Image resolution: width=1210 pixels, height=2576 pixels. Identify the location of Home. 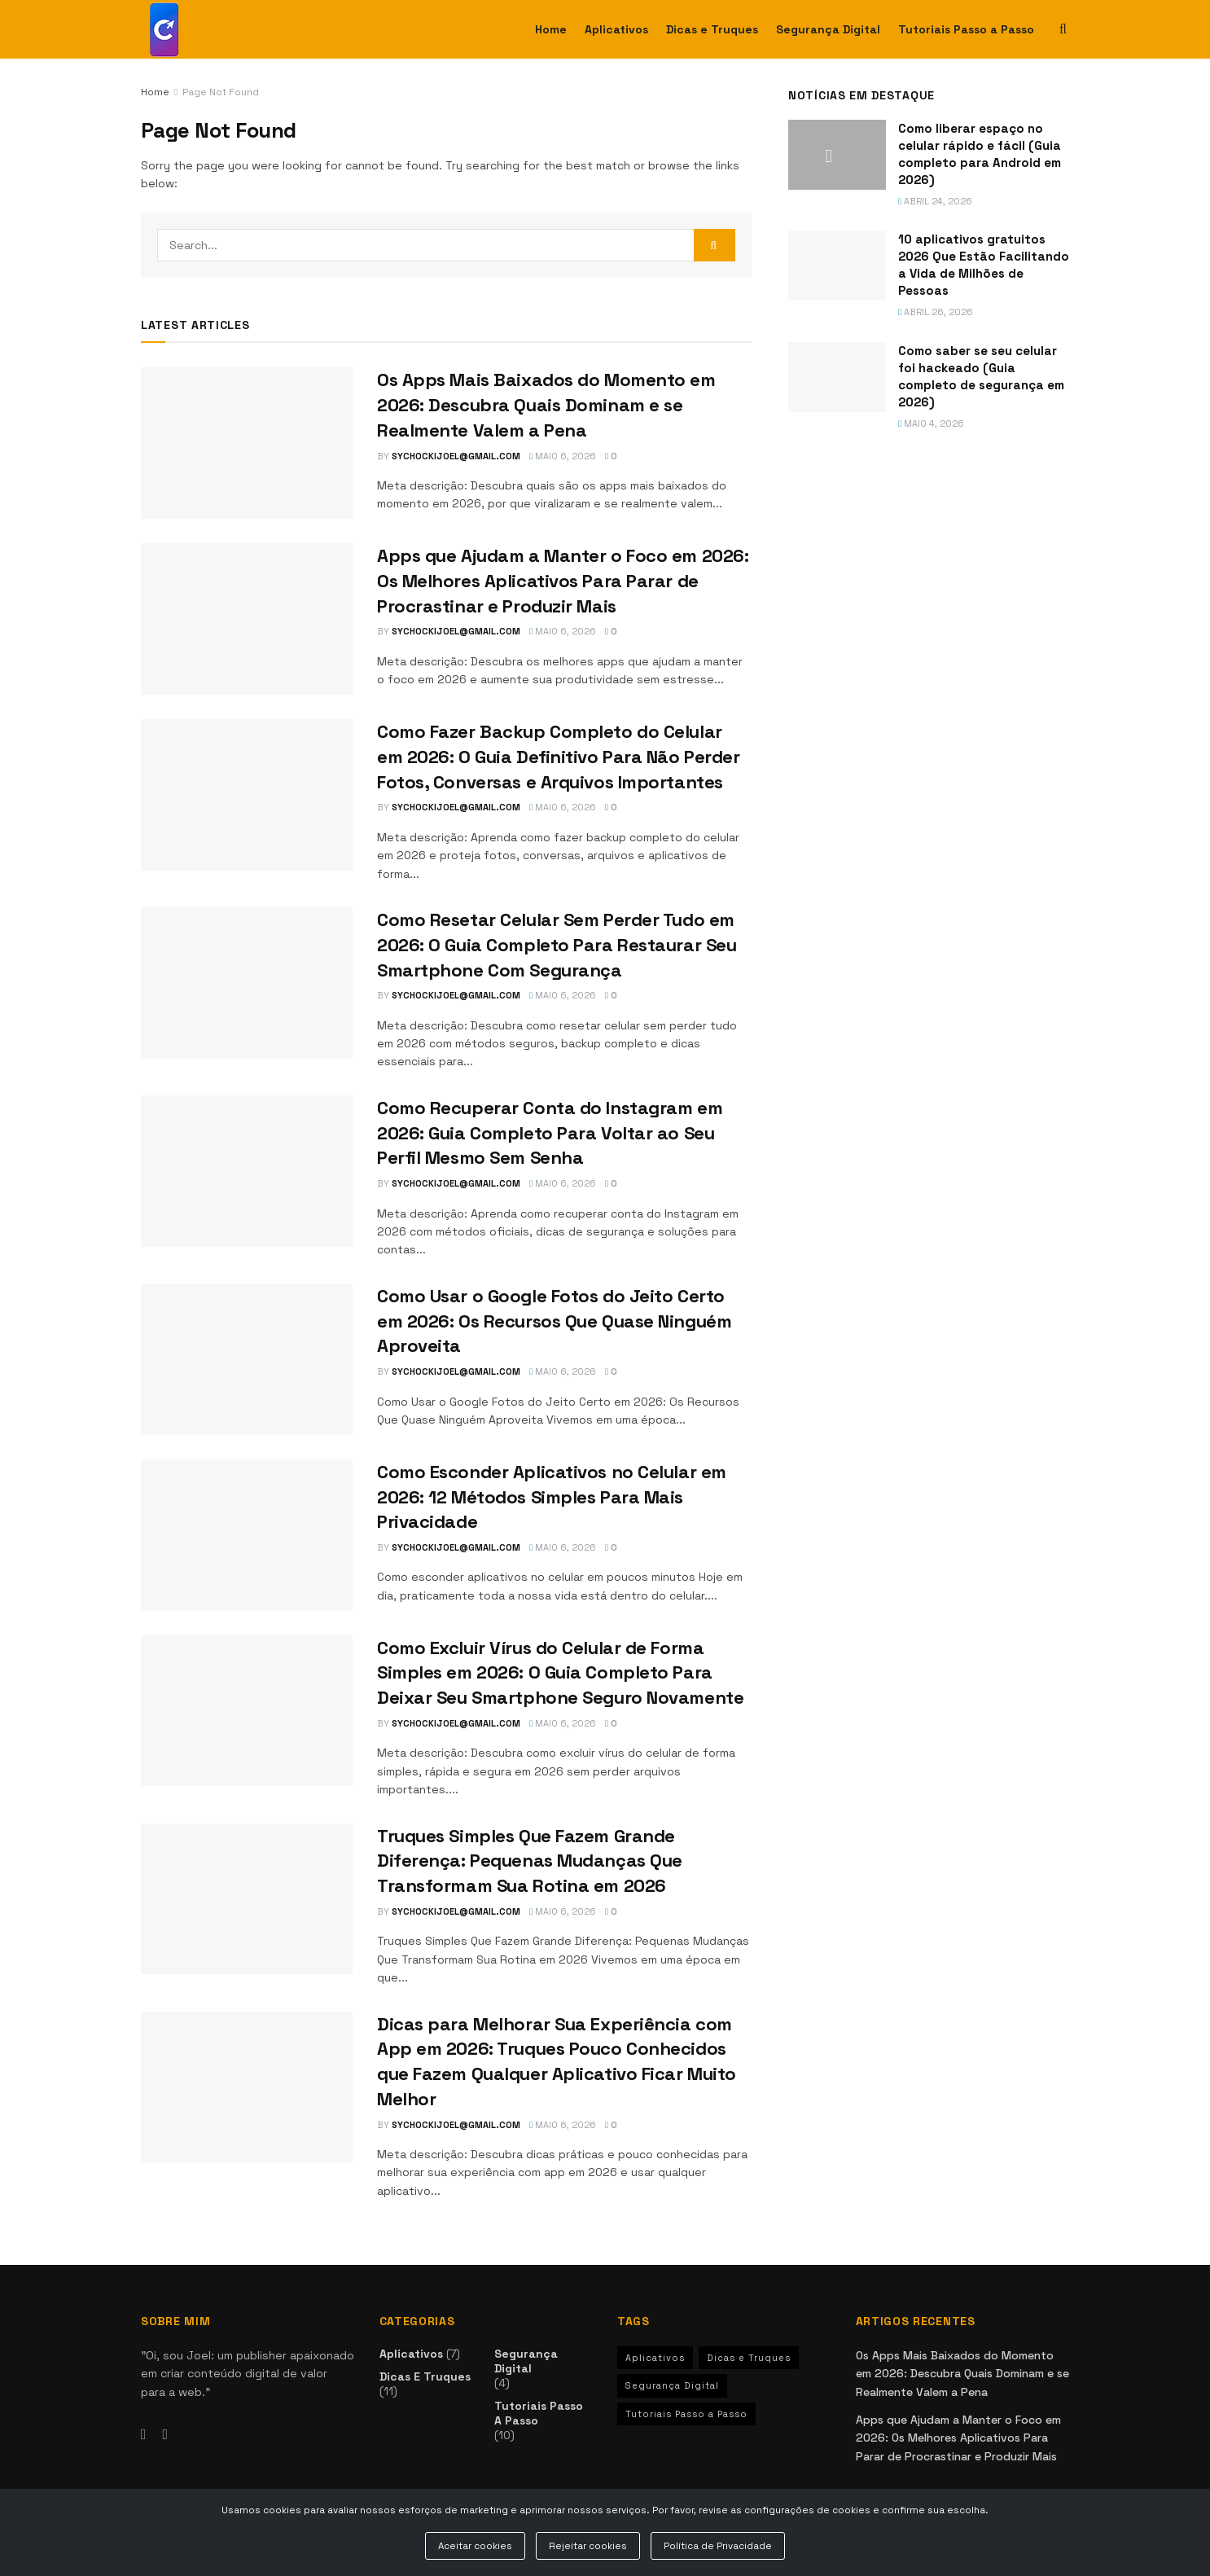
(551, 29).